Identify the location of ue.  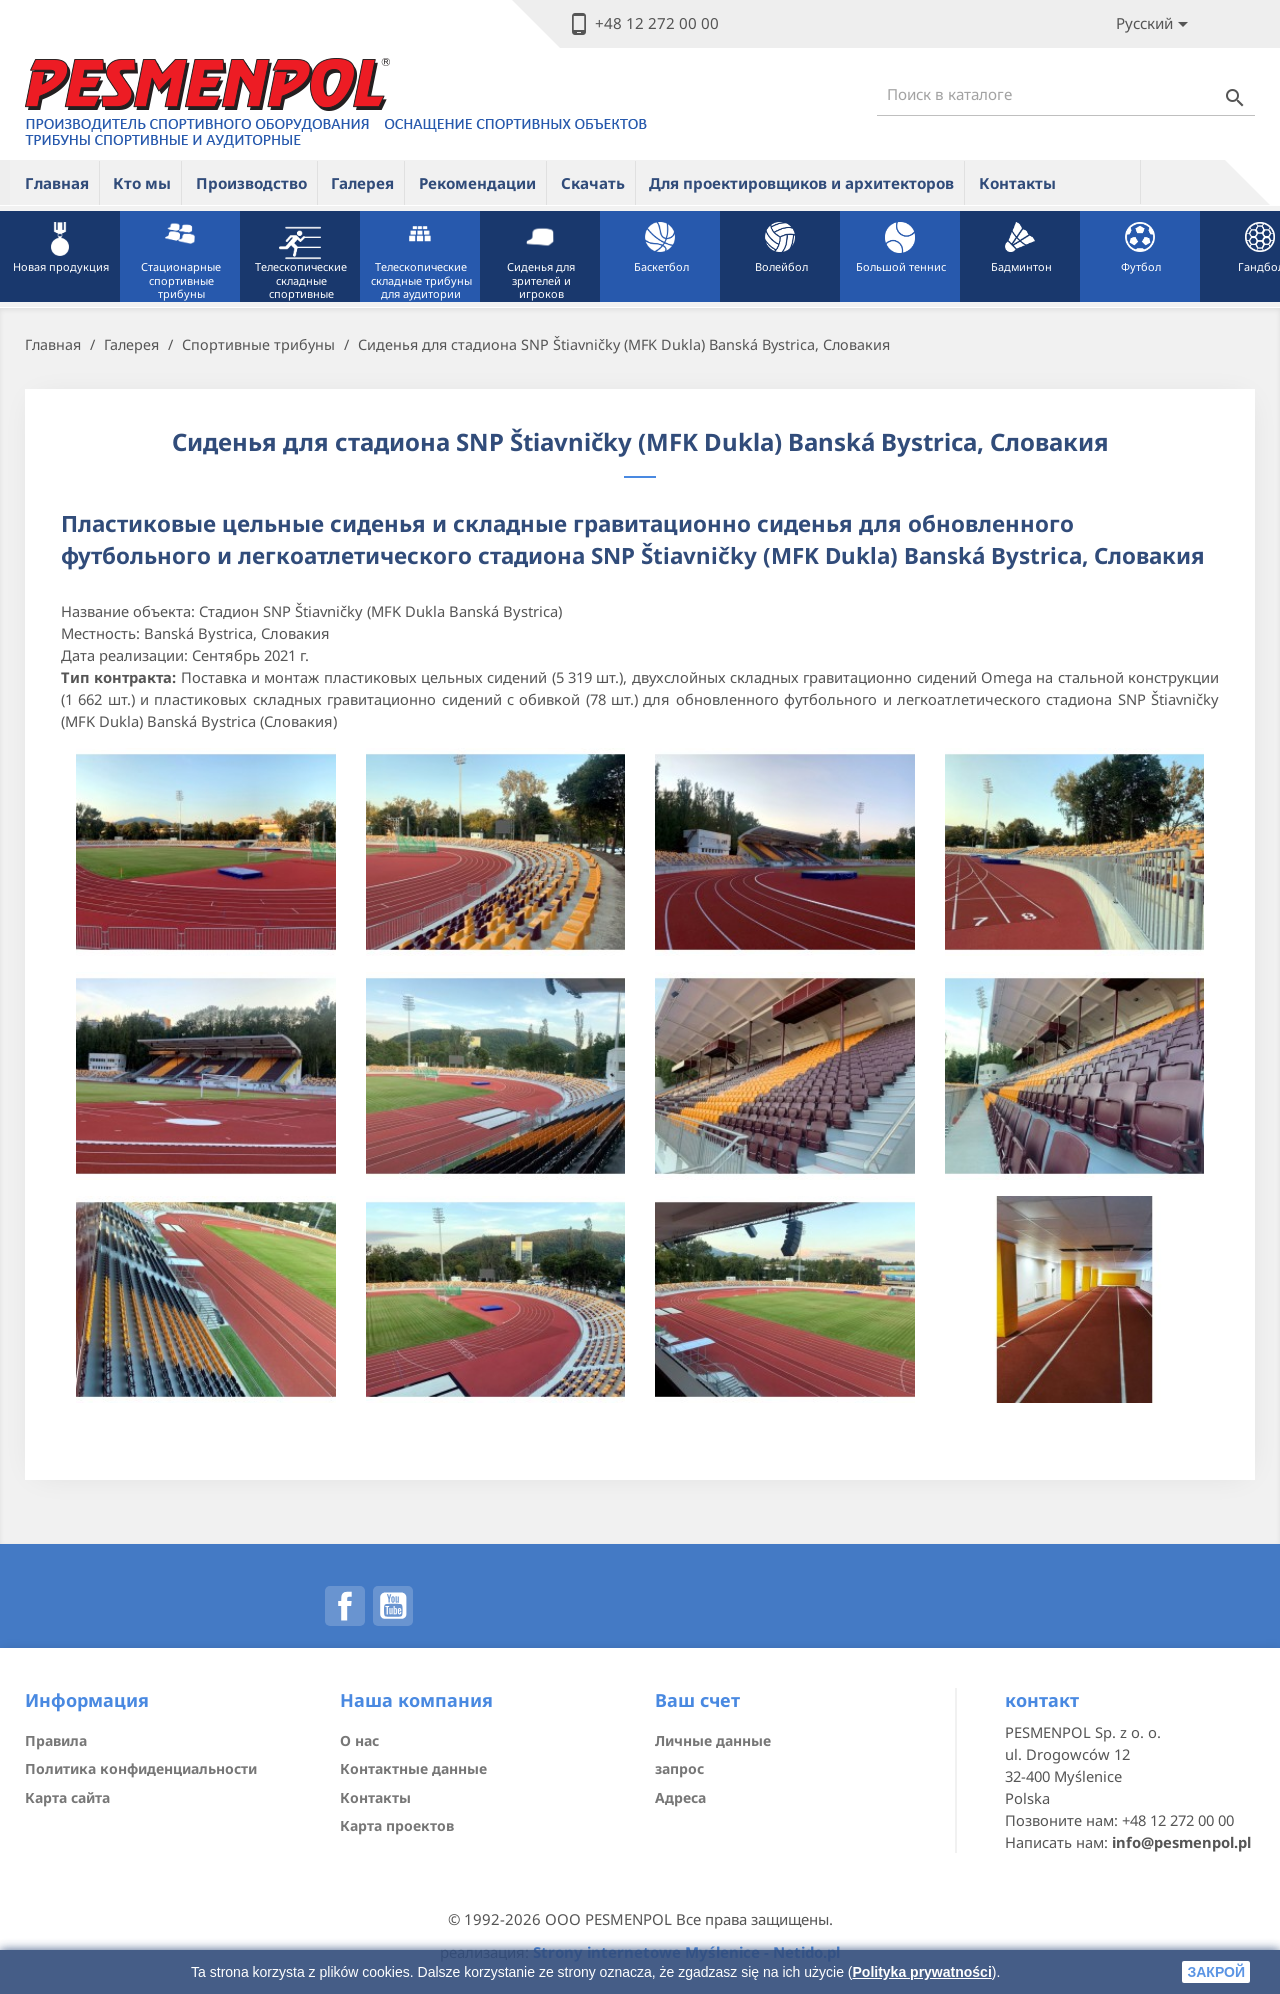
(1105, 182).